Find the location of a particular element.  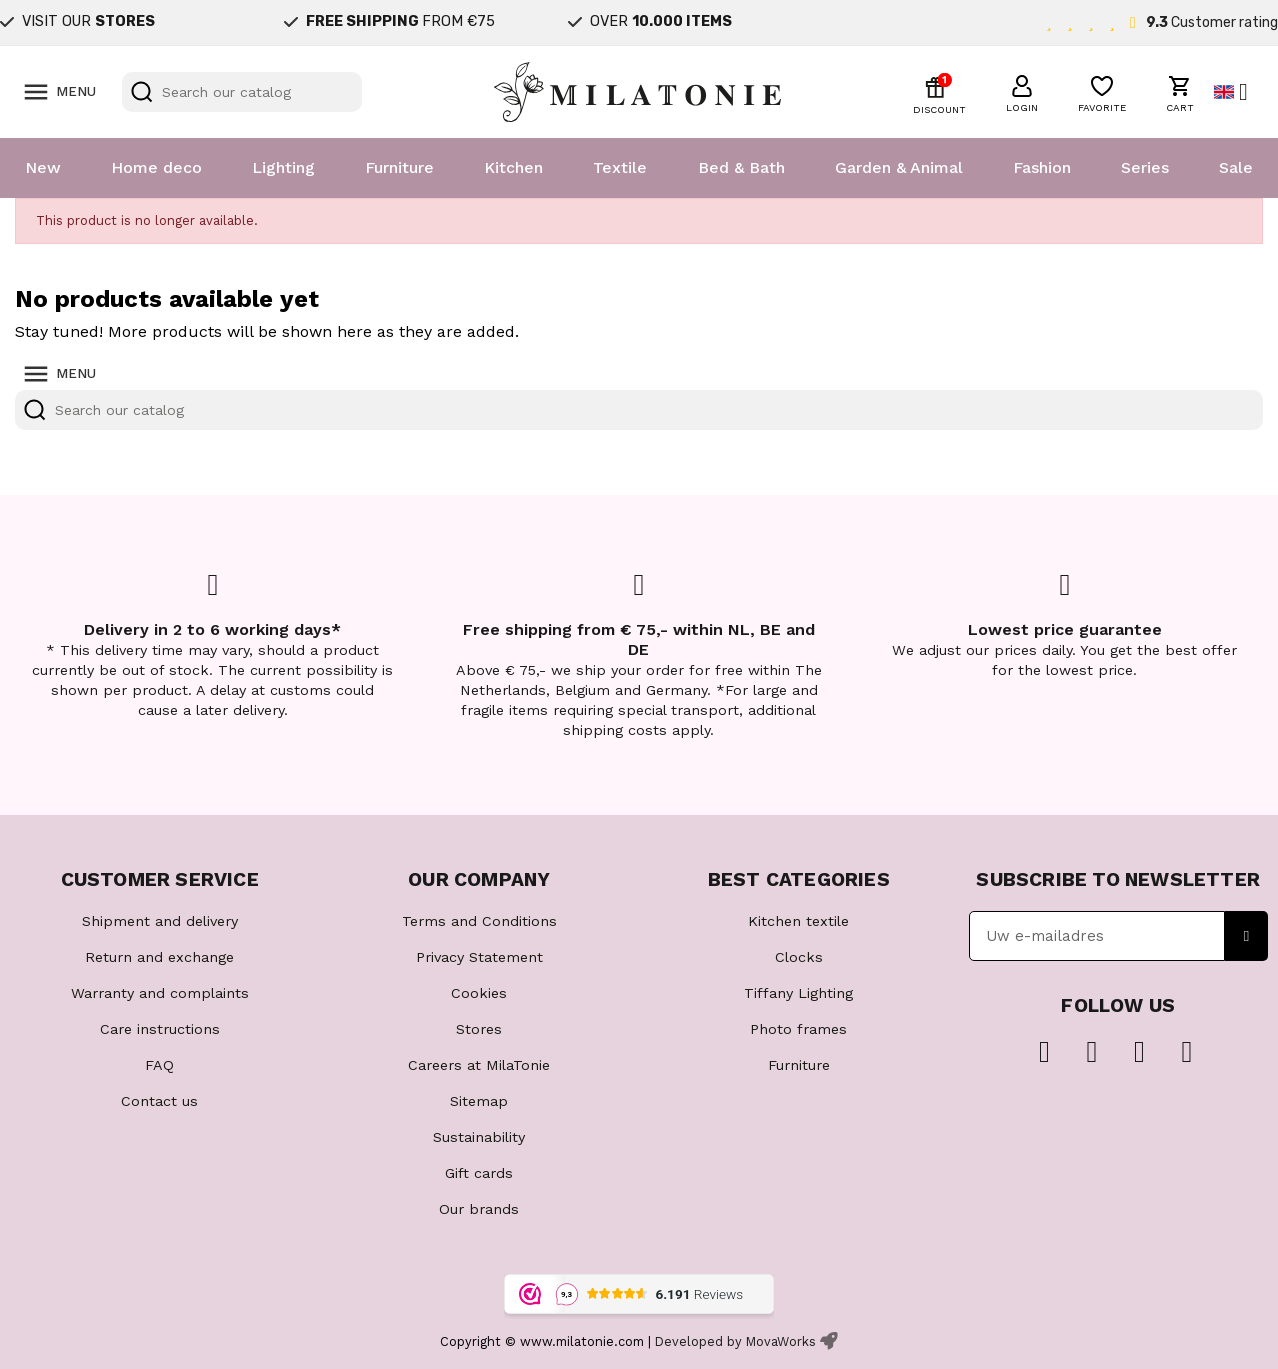

Clocks is located at coordinates (799, 957).